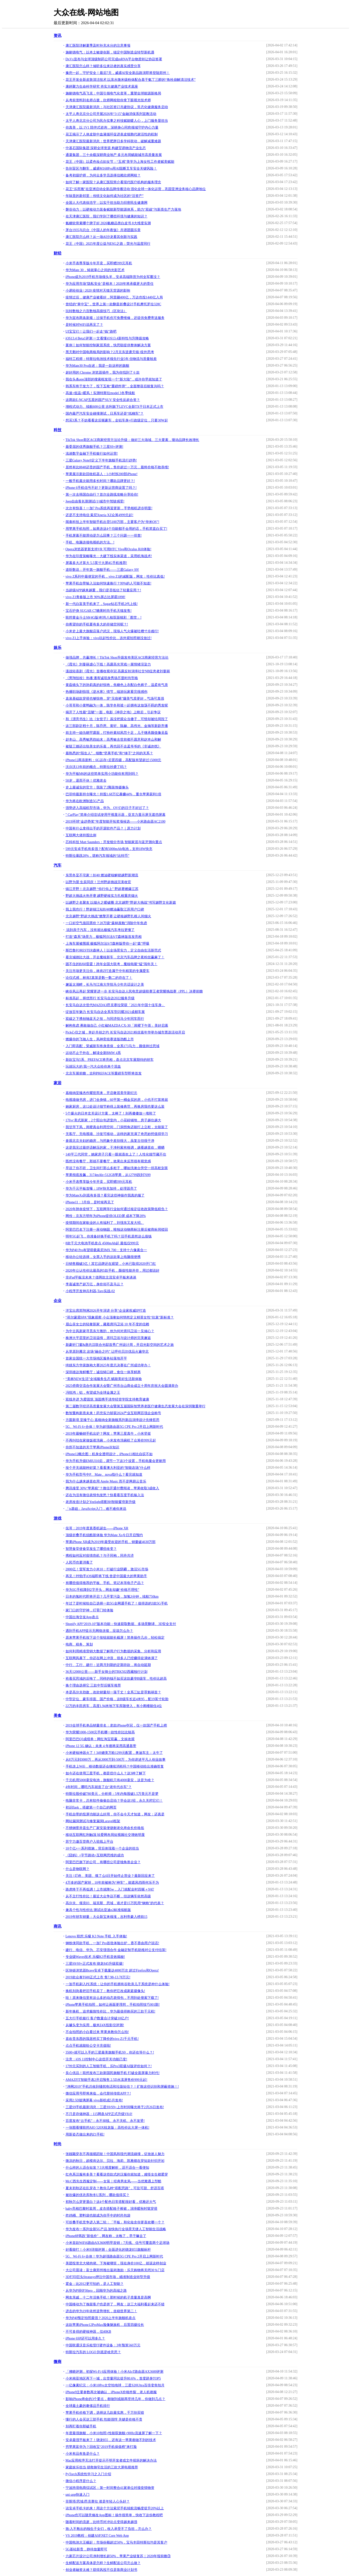 The width and height of the screenshot is (351, 2576). I want to click on 黄磊镜头下的孙莉真的好惊艳，焦糖色上衣配白色裤子，温柔有气质, so click(117, 685).